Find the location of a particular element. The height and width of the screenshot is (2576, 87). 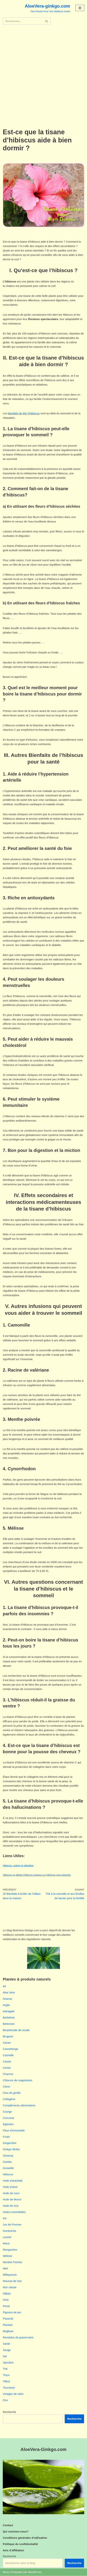

Cacao is located at coordinates (7, 2042).